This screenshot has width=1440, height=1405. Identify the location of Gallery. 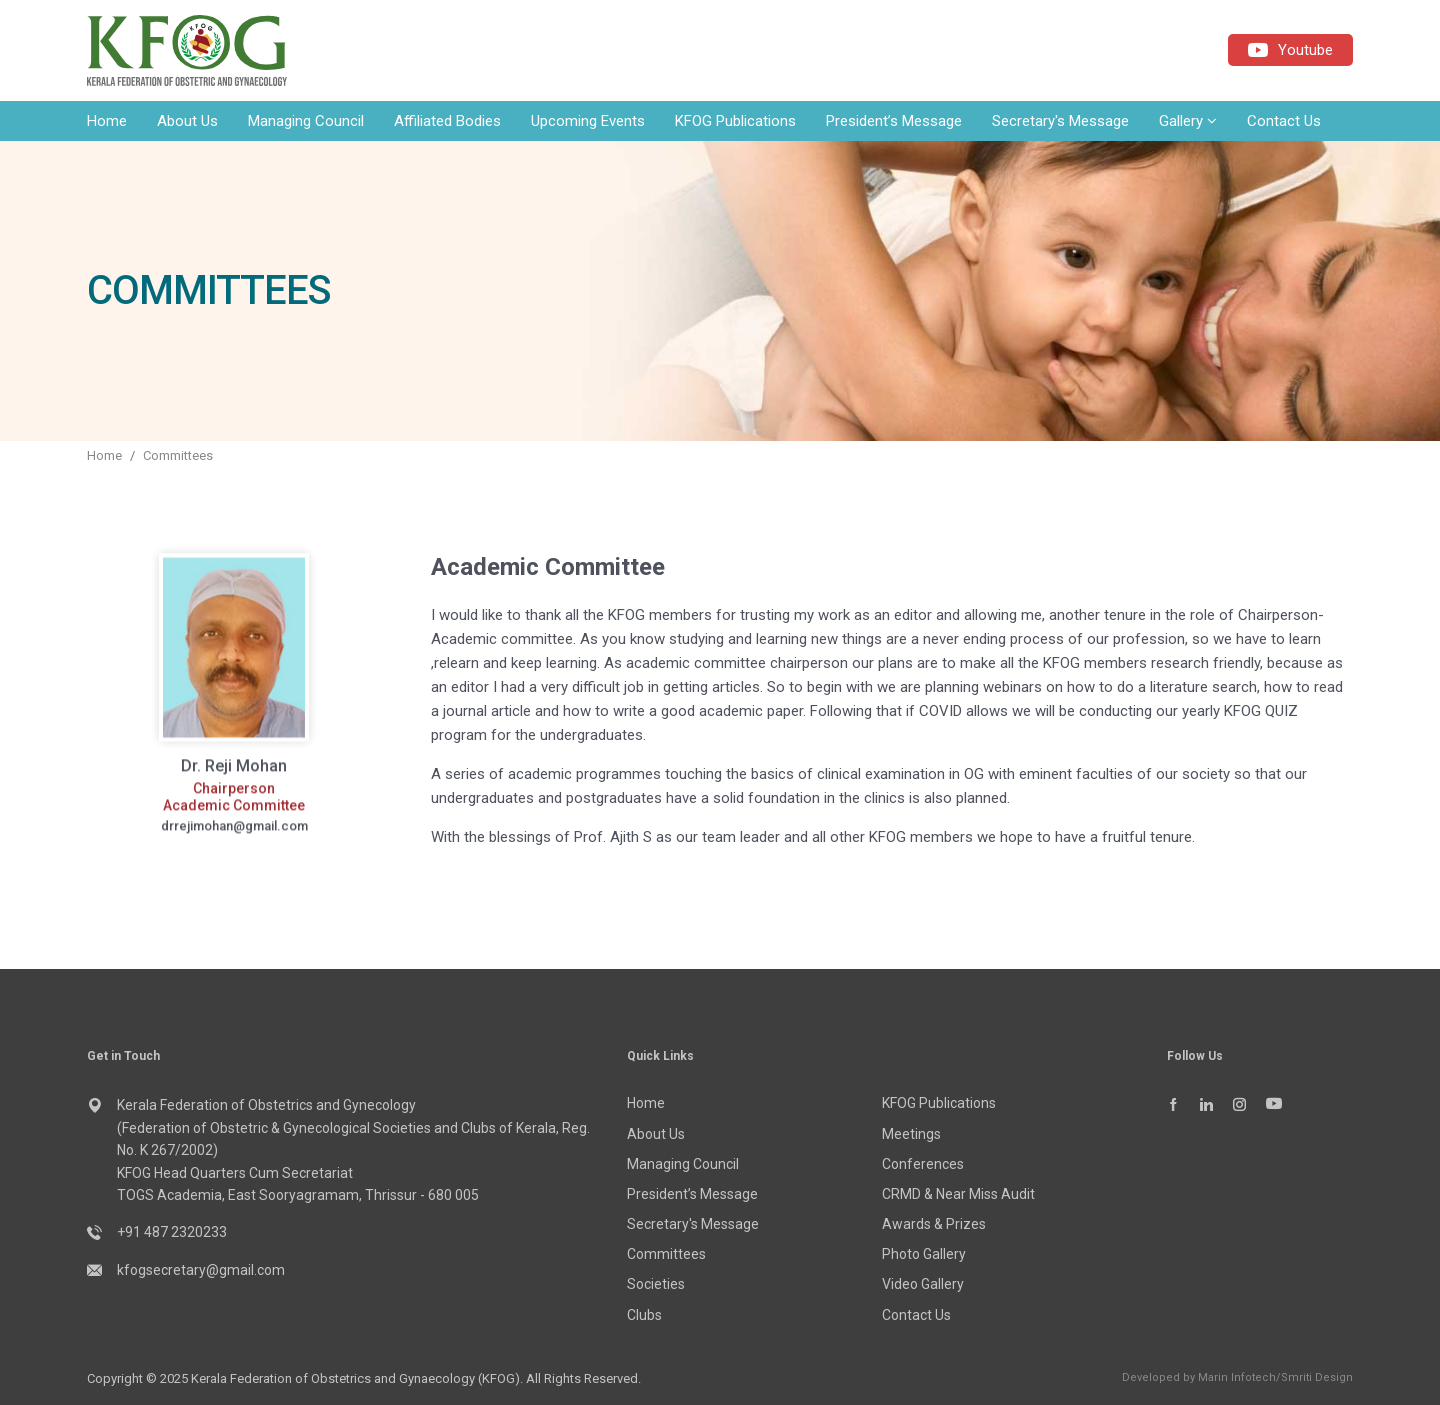
(1188, 121).